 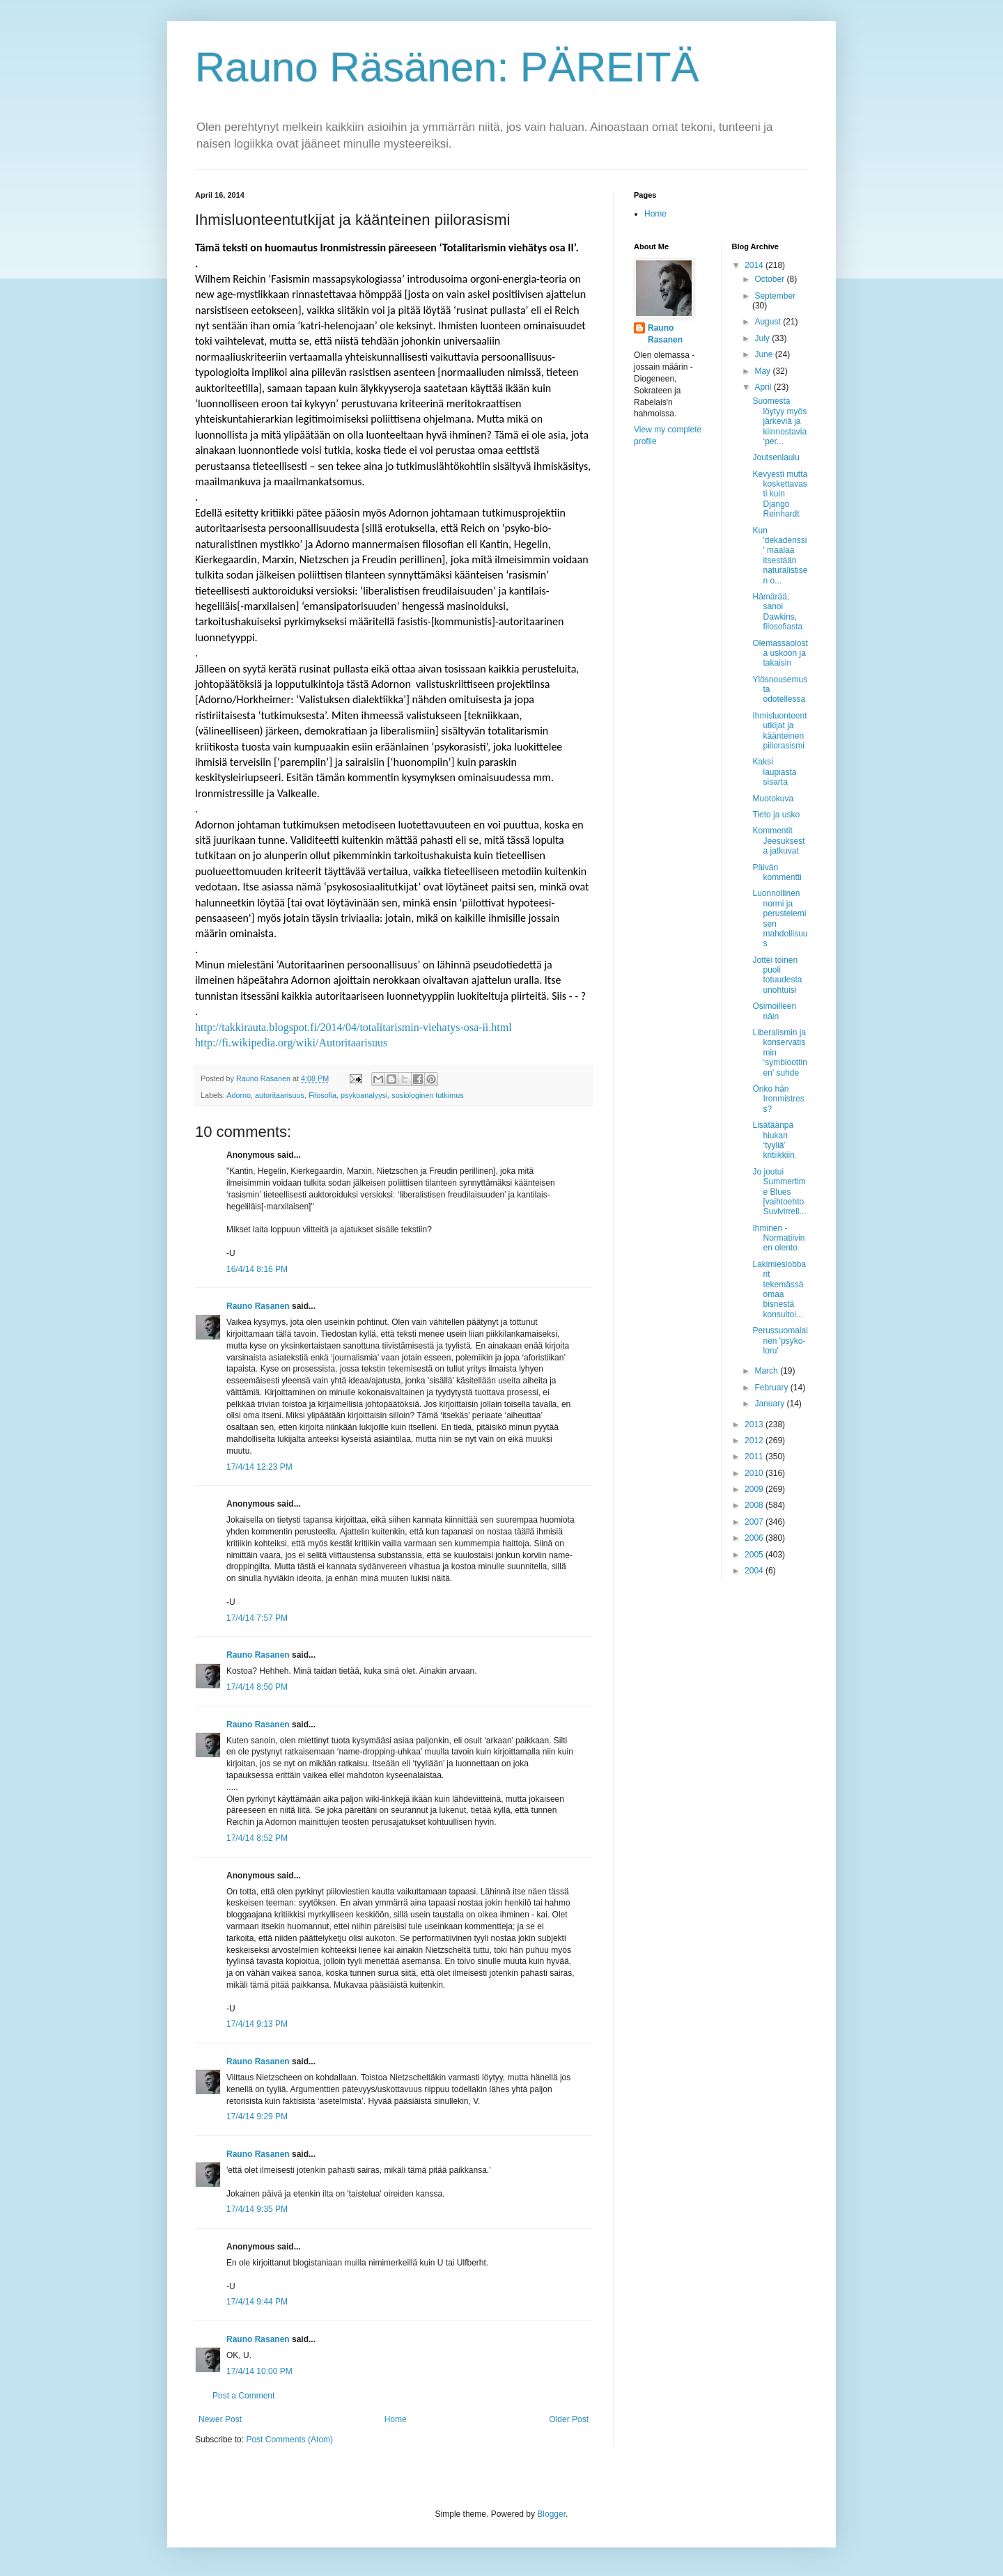 I want to click on Lakimieslobbarit tekemässä omaa bisnestä konsultoi..., so click(x=779, y=1289).